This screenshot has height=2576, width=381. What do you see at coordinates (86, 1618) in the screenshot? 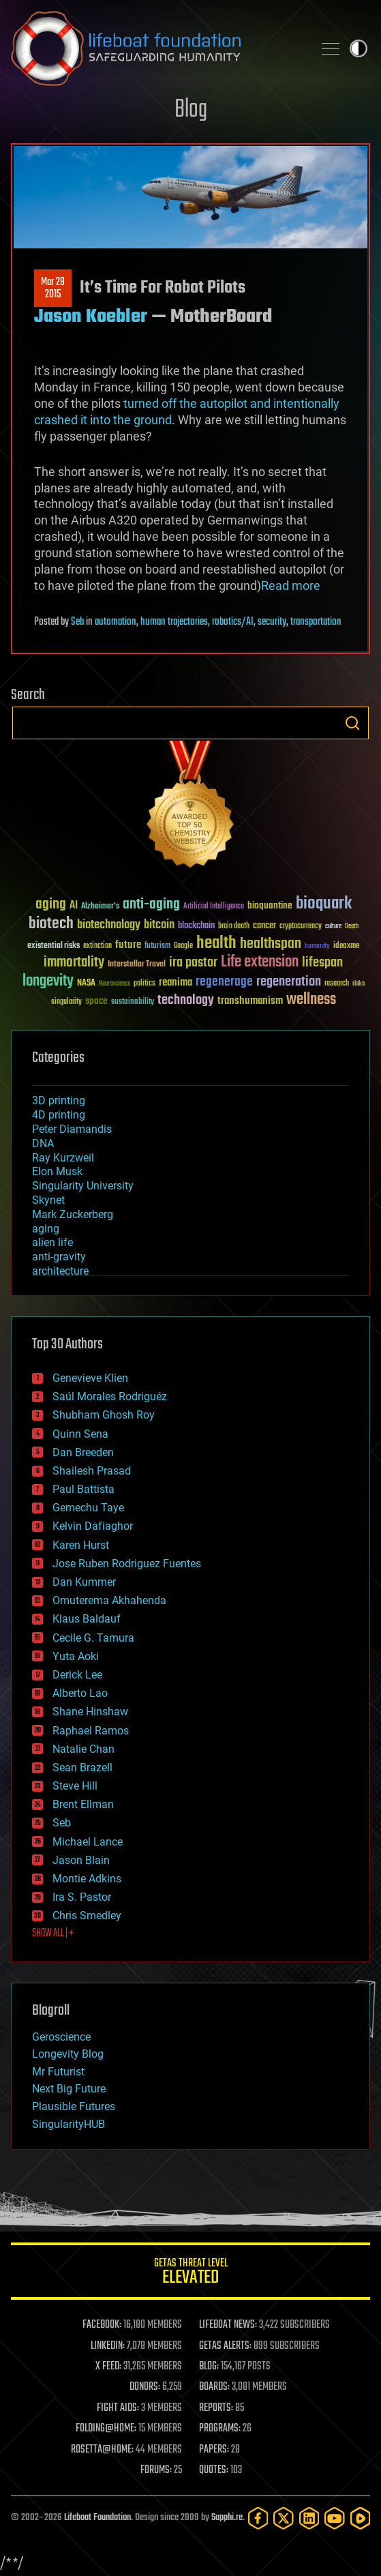
I see `Klaus Baldauf` at bounding box center [86, 1618].